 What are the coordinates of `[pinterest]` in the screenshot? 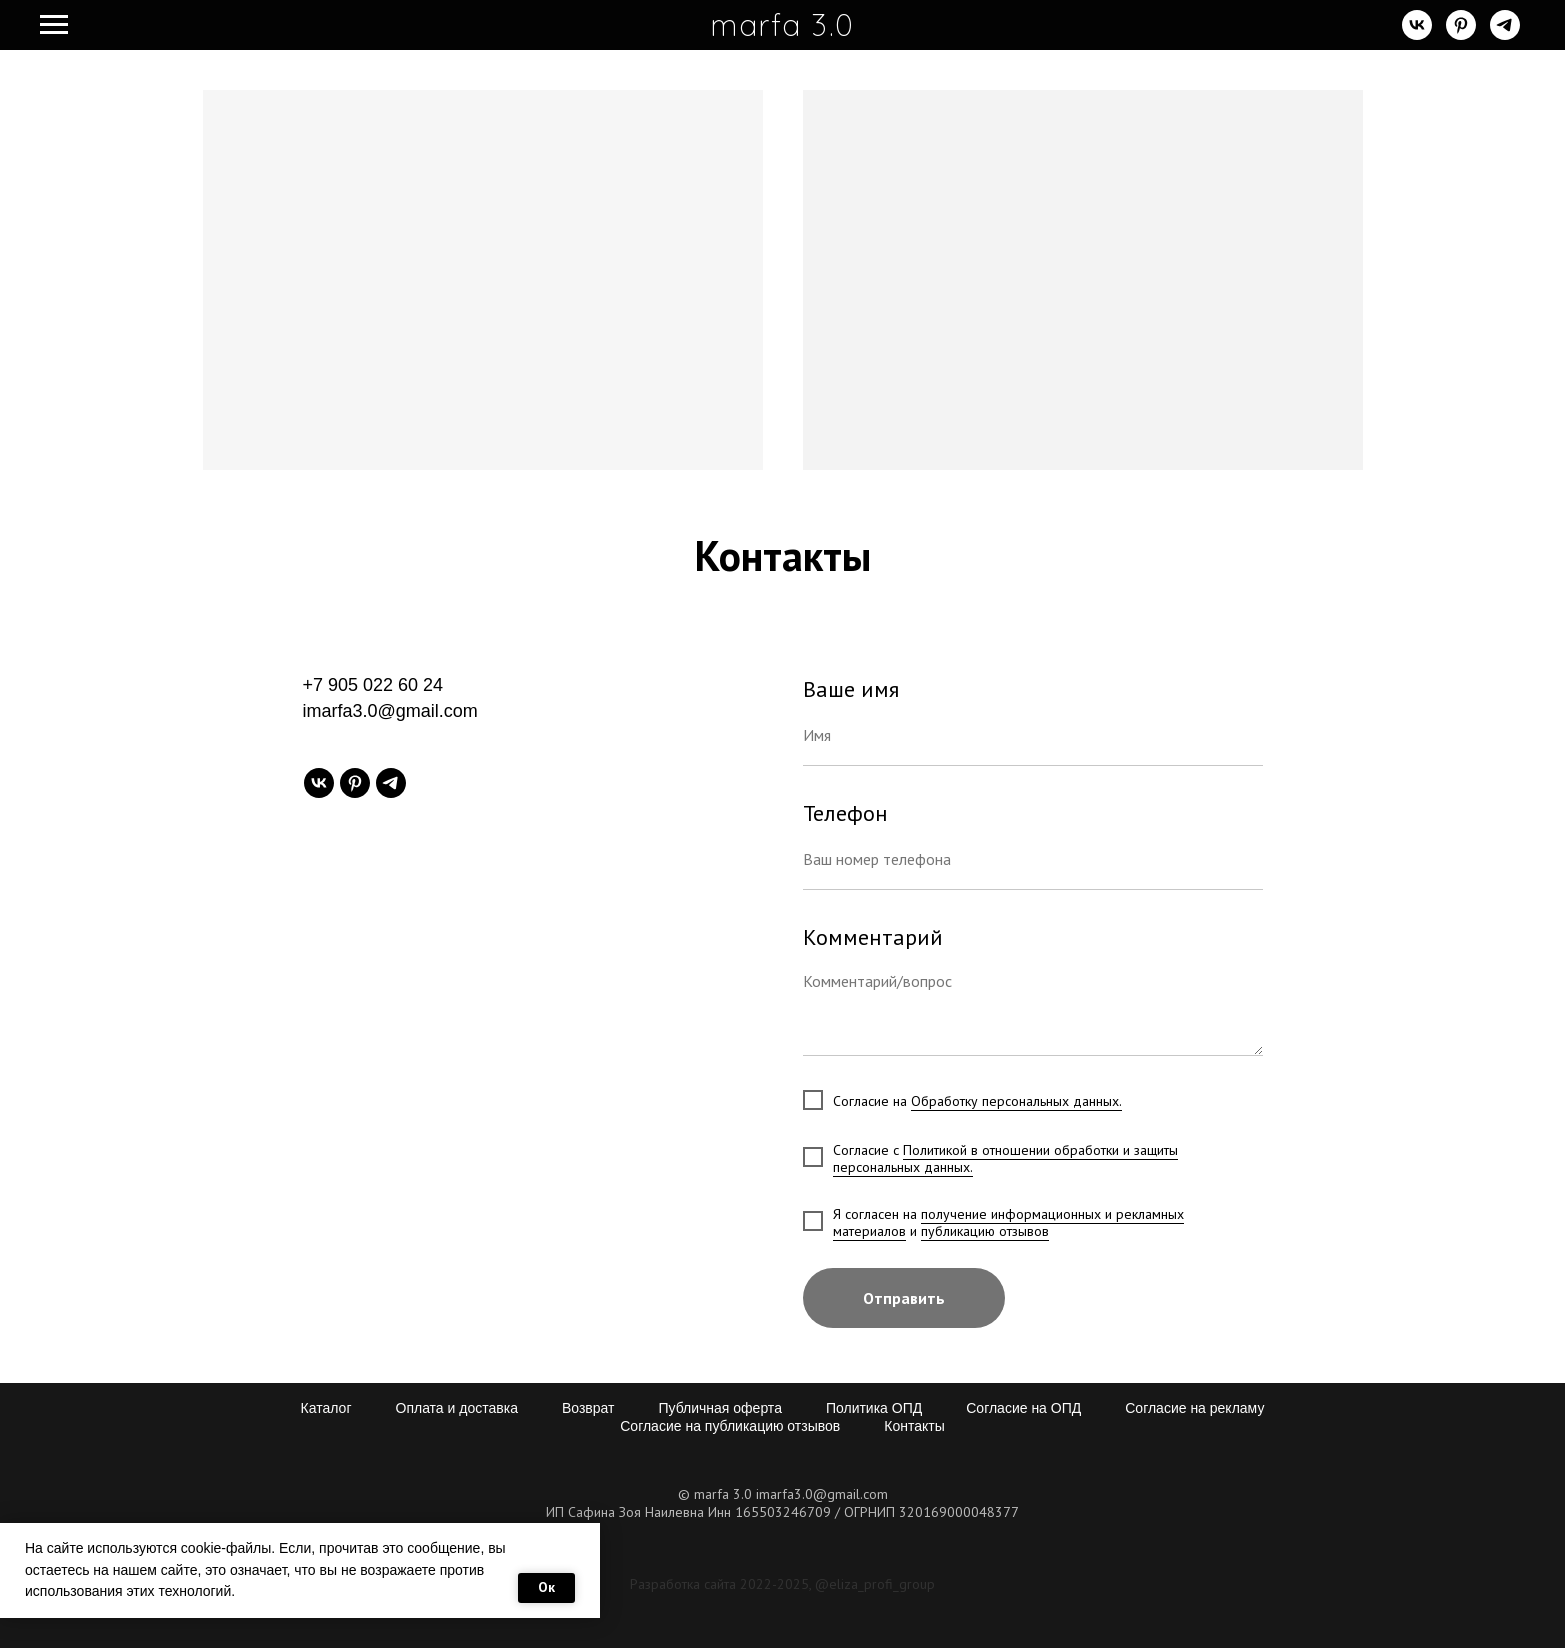 It's located at (1461, 34).